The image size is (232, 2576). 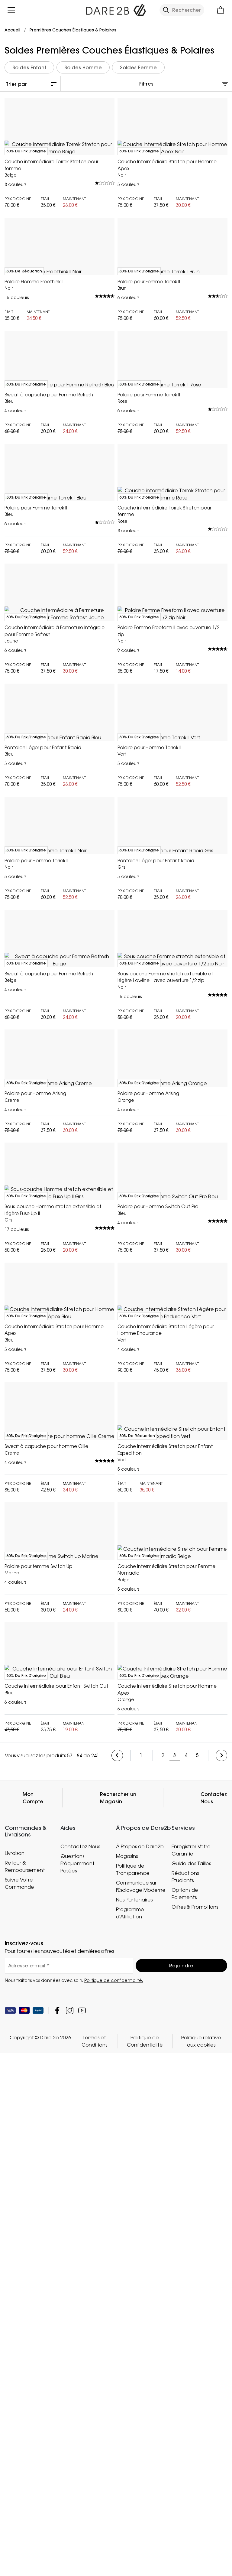 What do you see at coordinates (33, 2534) in the screenshot?
I see `Mon Compte [button]` at bounding box center [33, 2534].